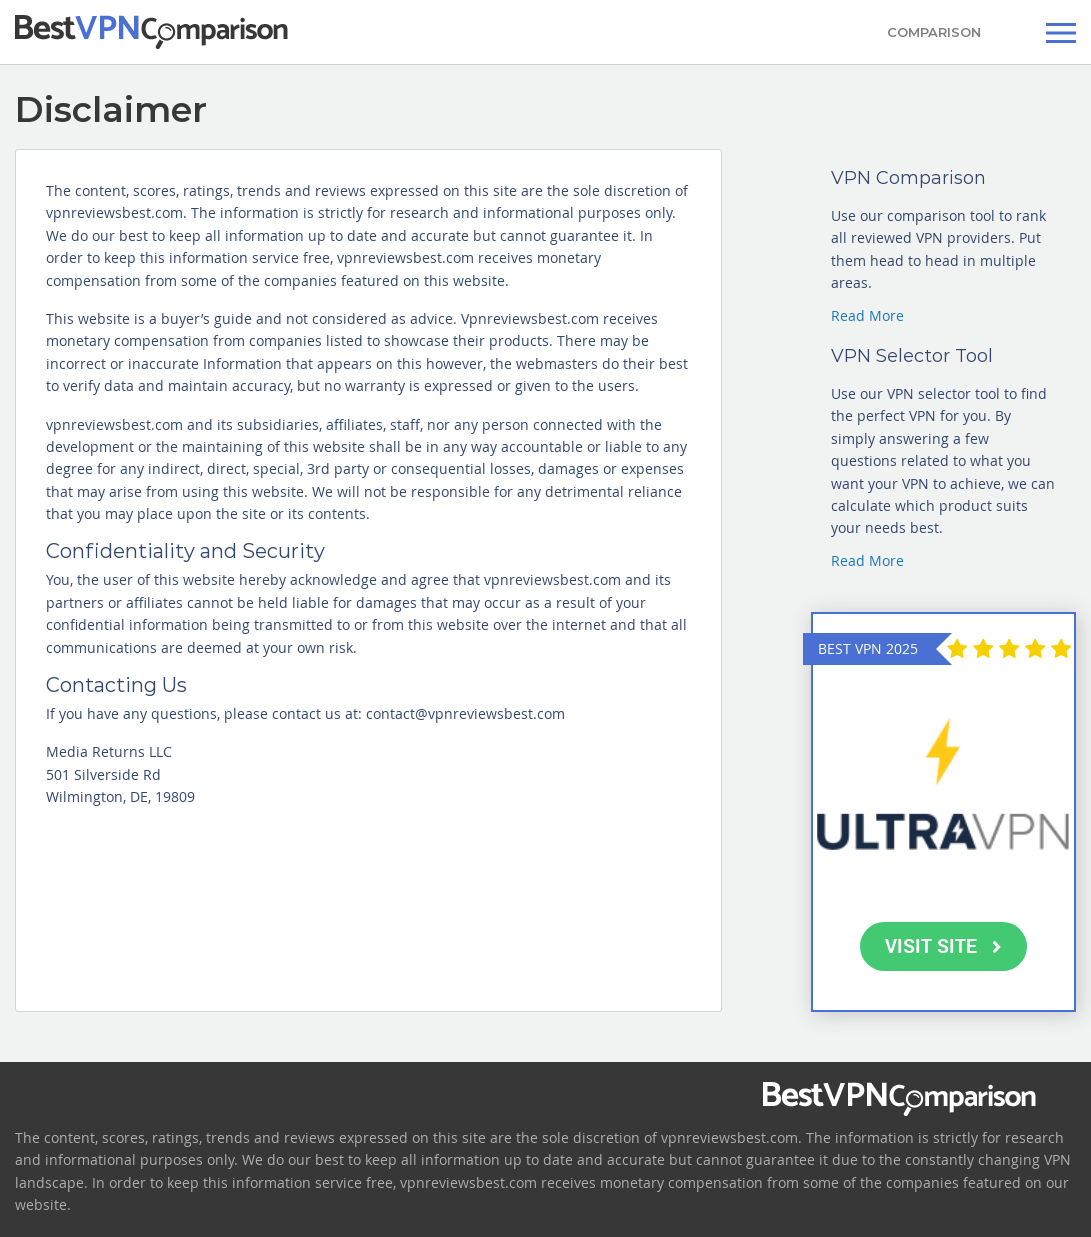 This screenshot has height=1237, width=1091. I want to click on VISIT SITE, so click(943, 946).